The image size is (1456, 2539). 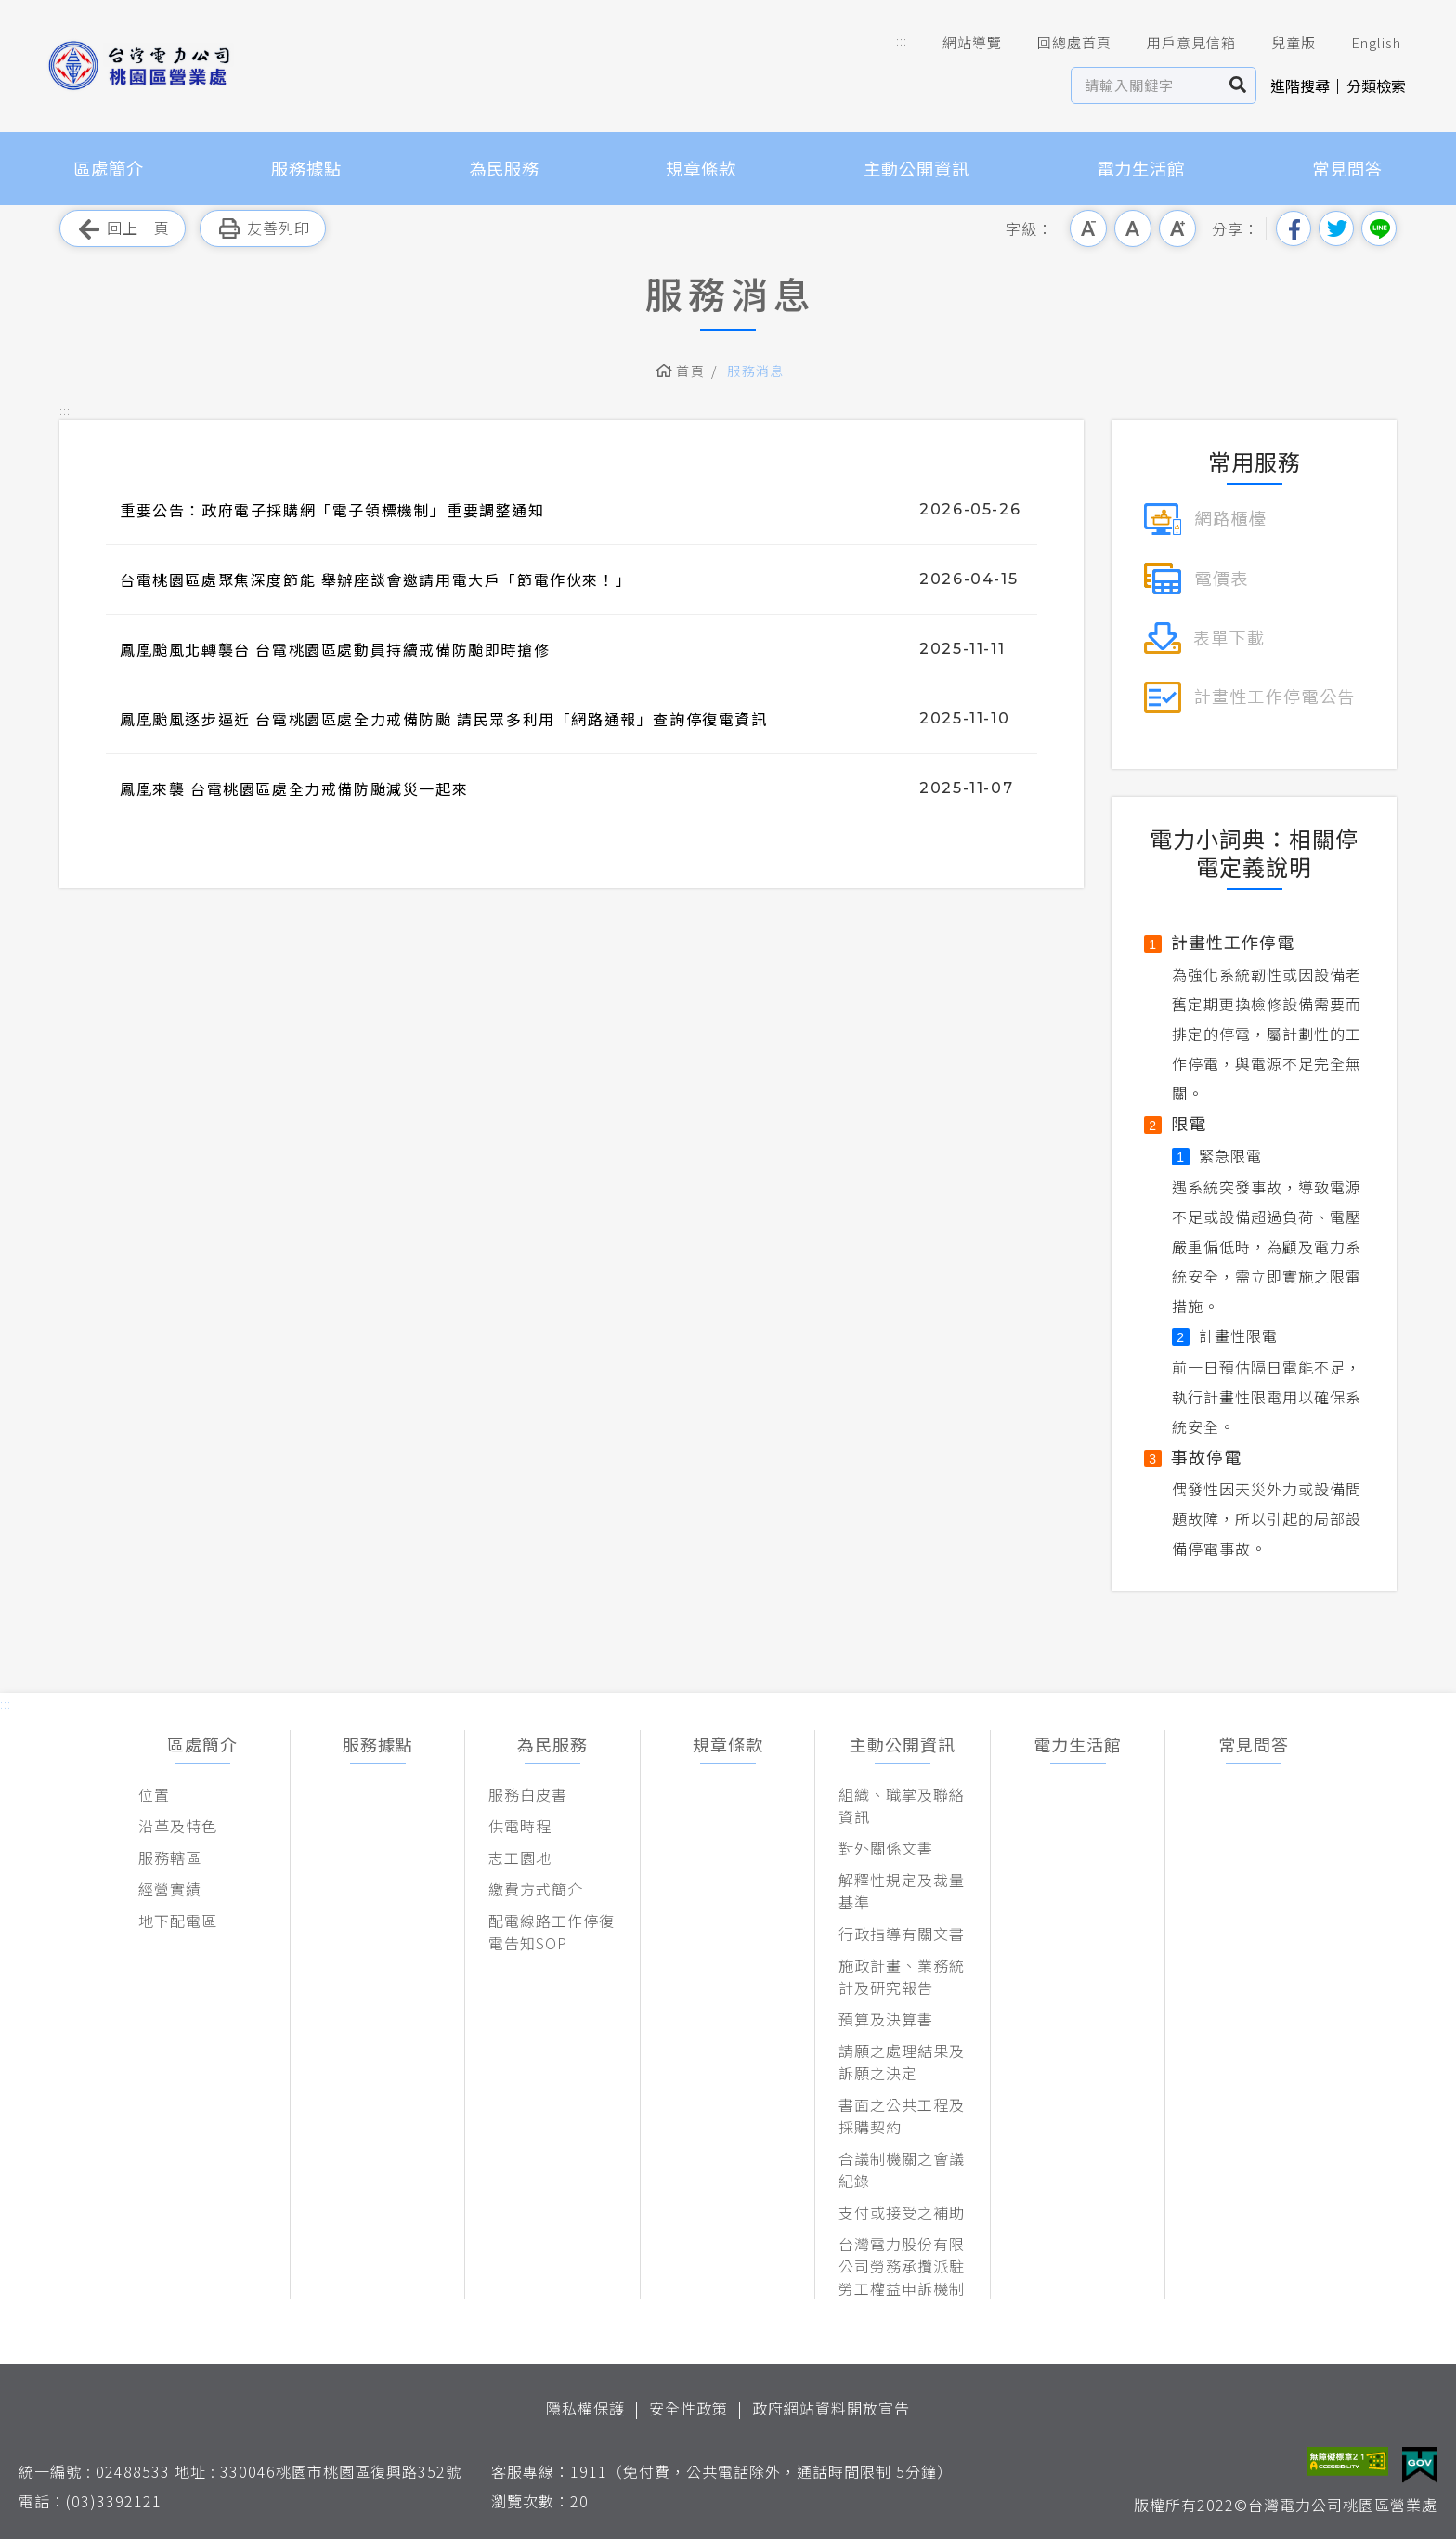 What do you see at coordinates (108, 168) in the screenshot?
I see `區處簡介` at bounding box center [108, 168].